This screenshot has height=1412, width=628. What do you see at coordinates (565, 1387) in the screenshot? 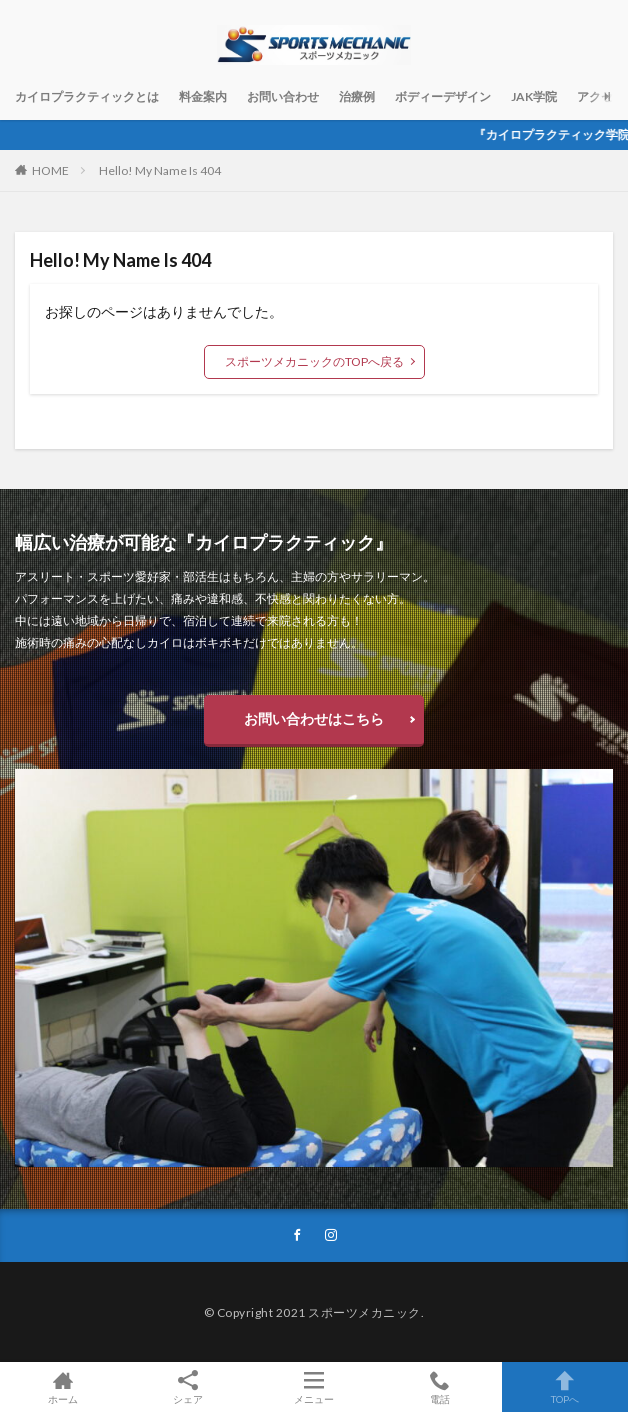
I see `TOPへ` at bounding box center [565, 1387].